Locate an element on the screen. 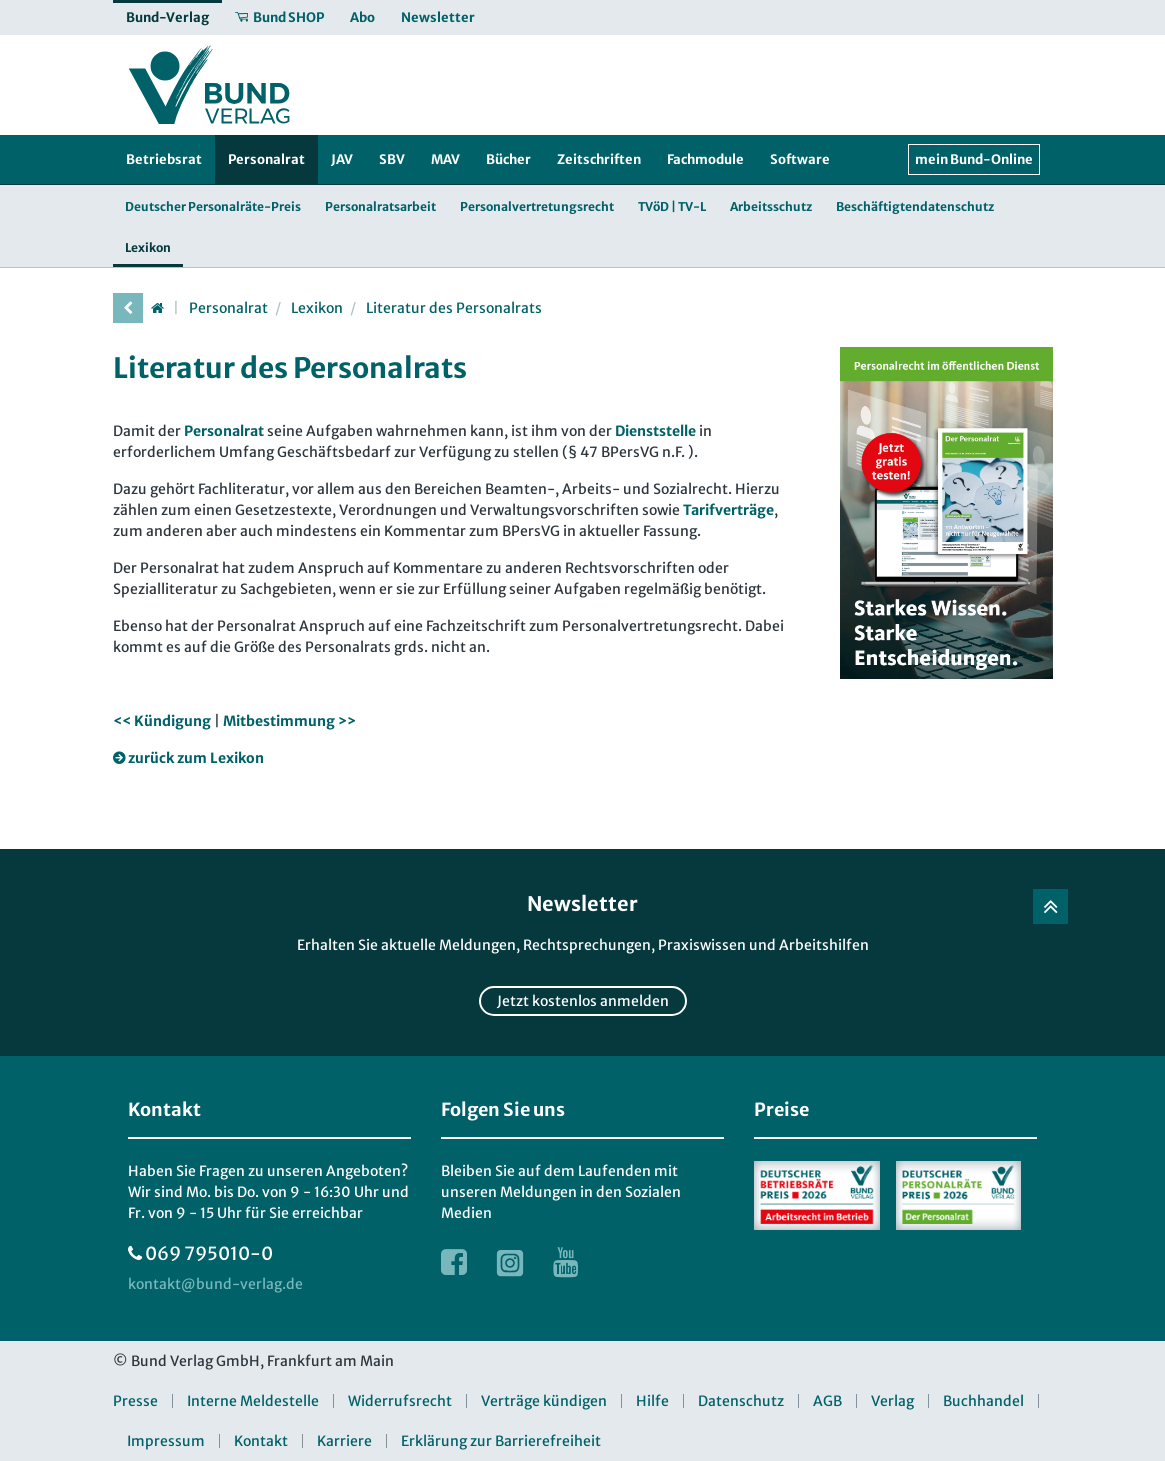 Image resolution: width=1165 pixels, height=1461 pixels. Jetzt kostenlos anmelden is located at coordinates (583, 1001).